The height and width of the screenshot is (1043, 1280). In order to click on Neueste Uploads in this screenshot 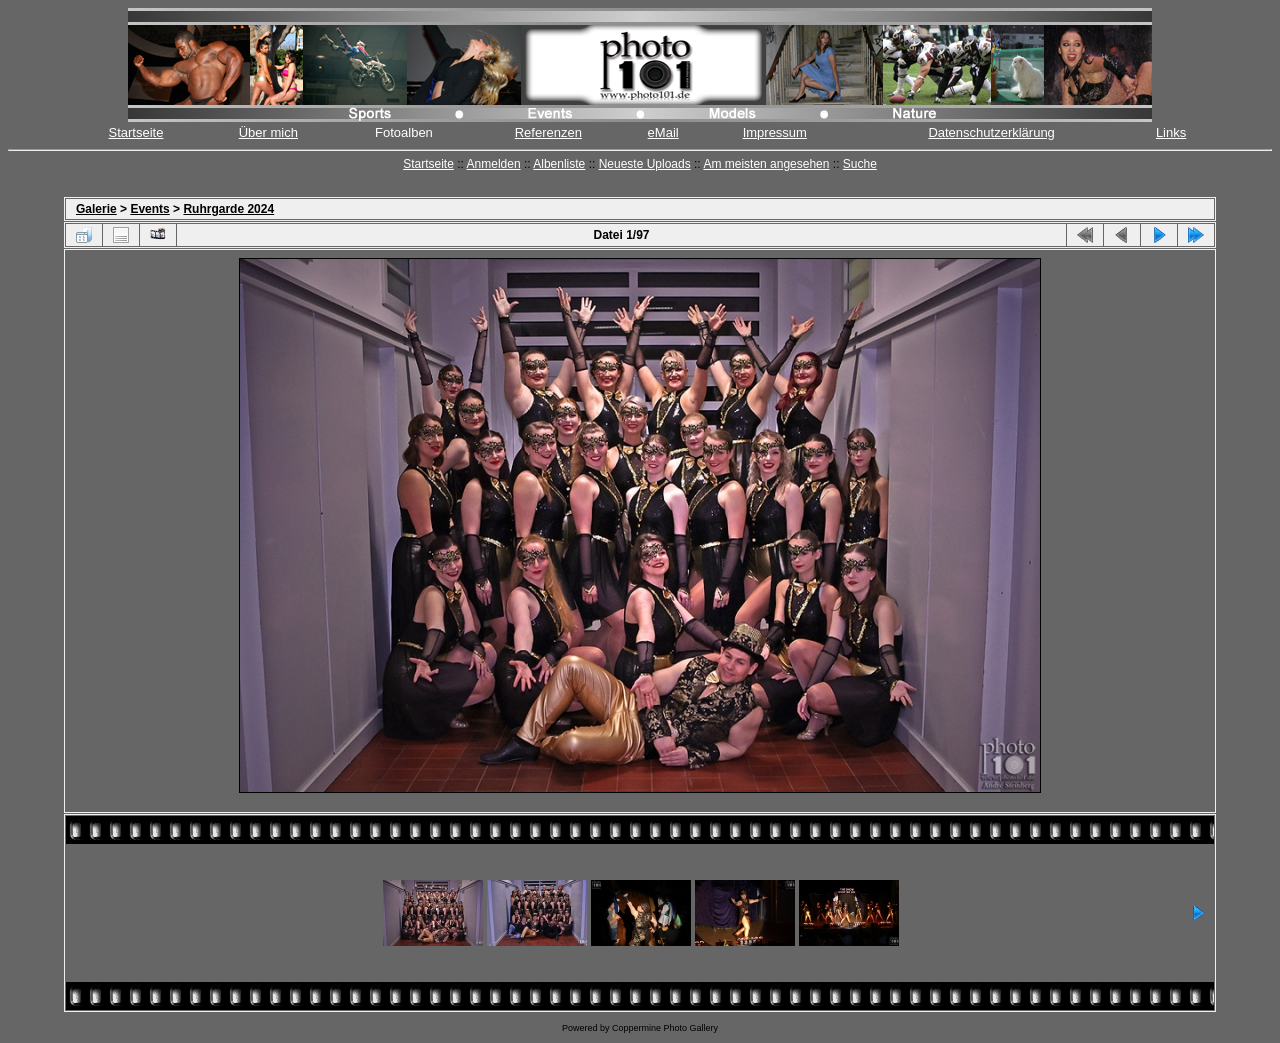, I will do `click(645, 164)`.